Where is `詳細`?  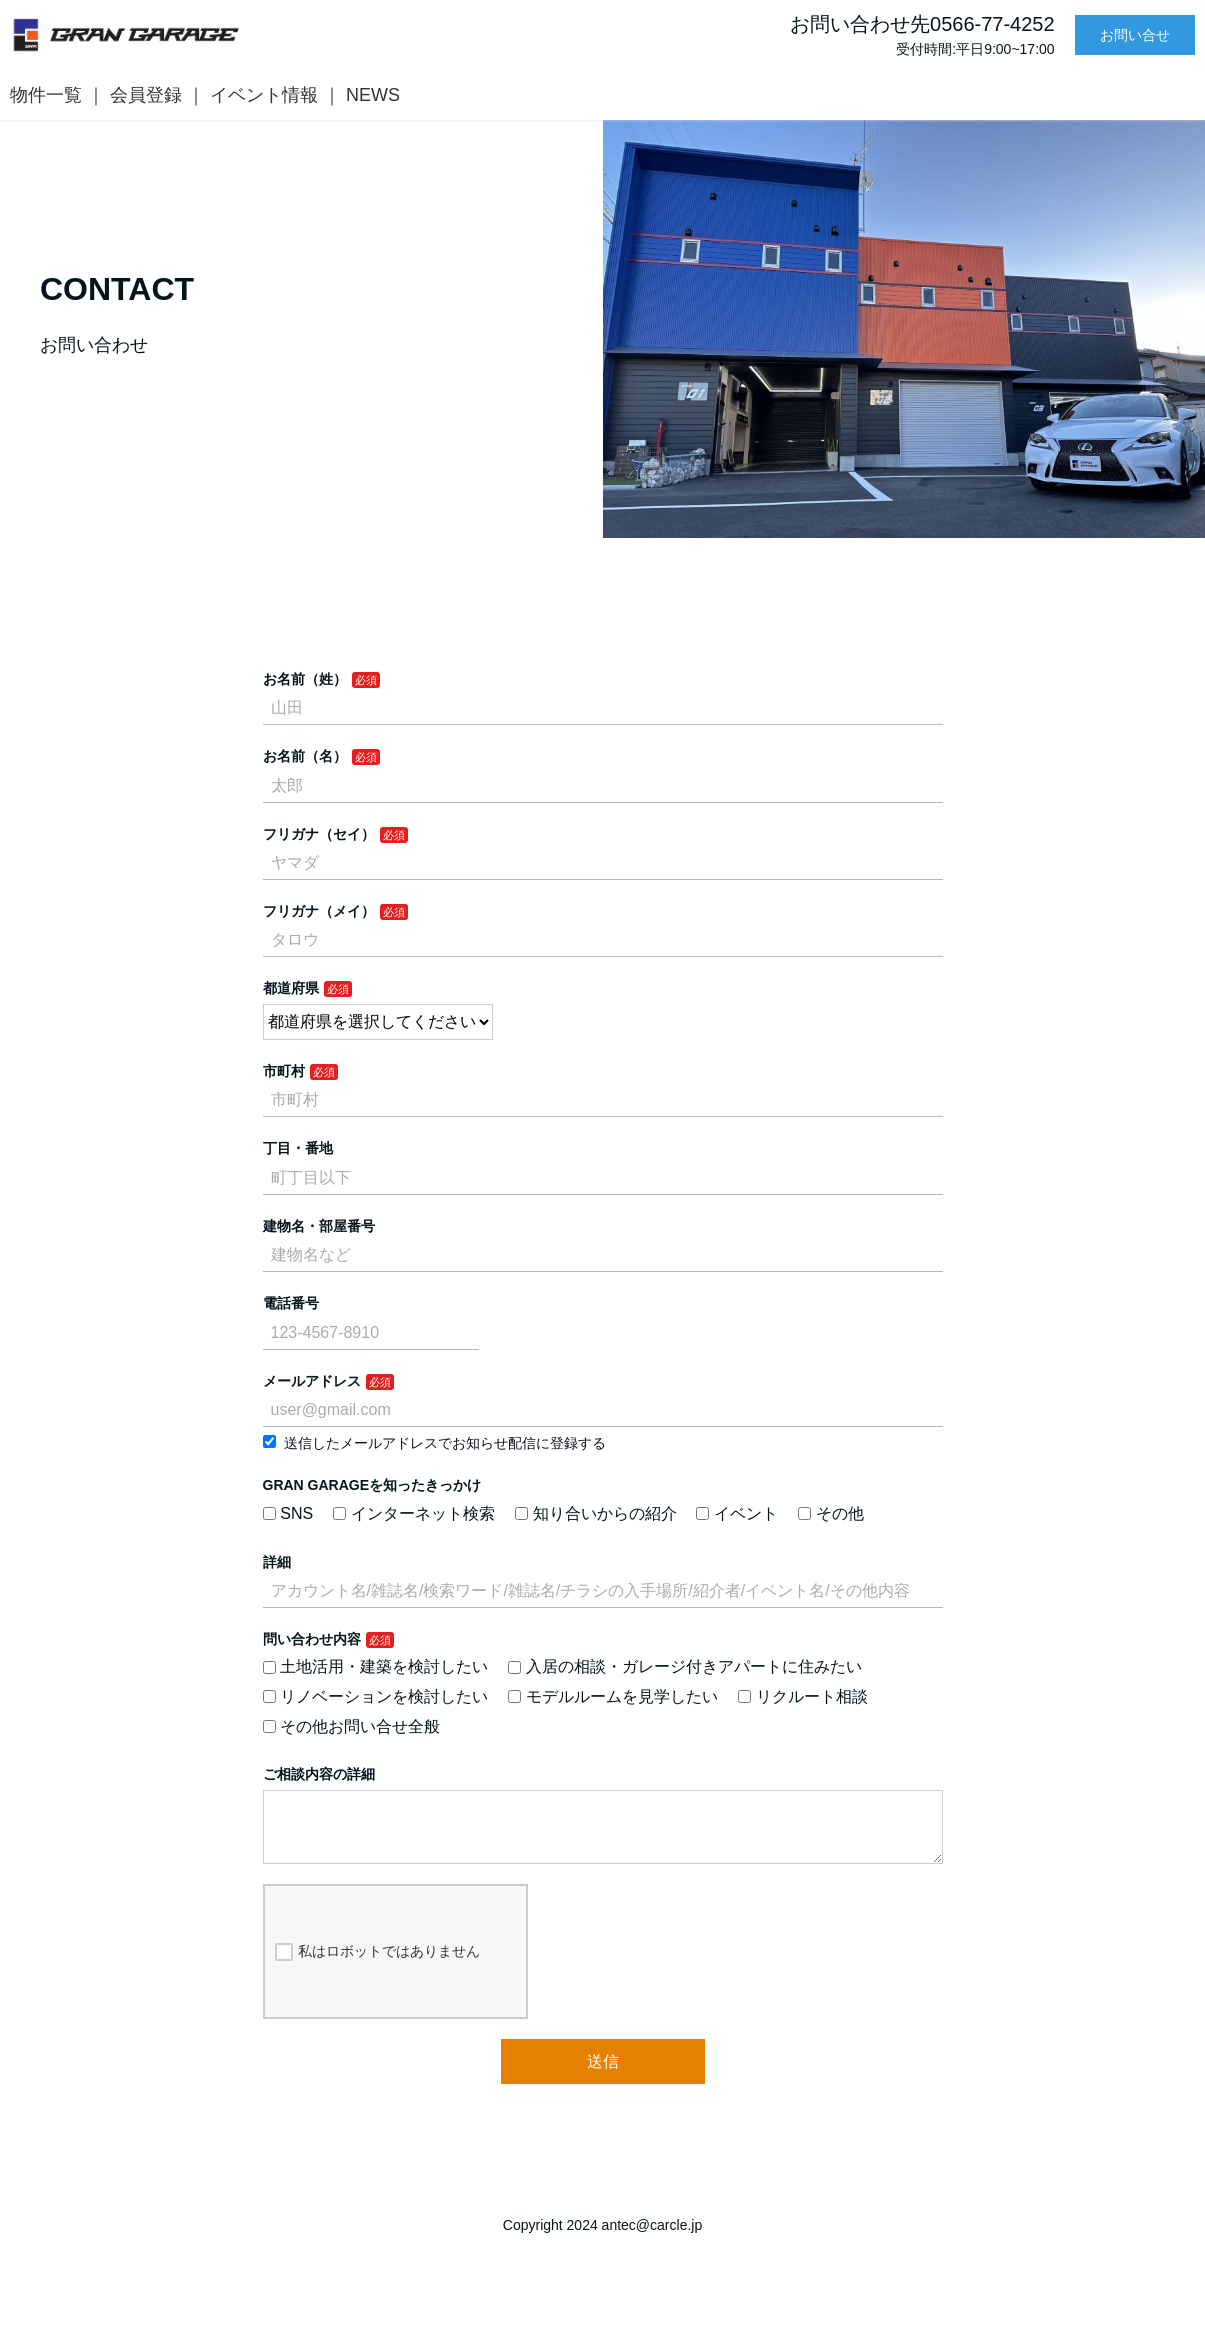
詳細 is located at coordinates (277, 1562).